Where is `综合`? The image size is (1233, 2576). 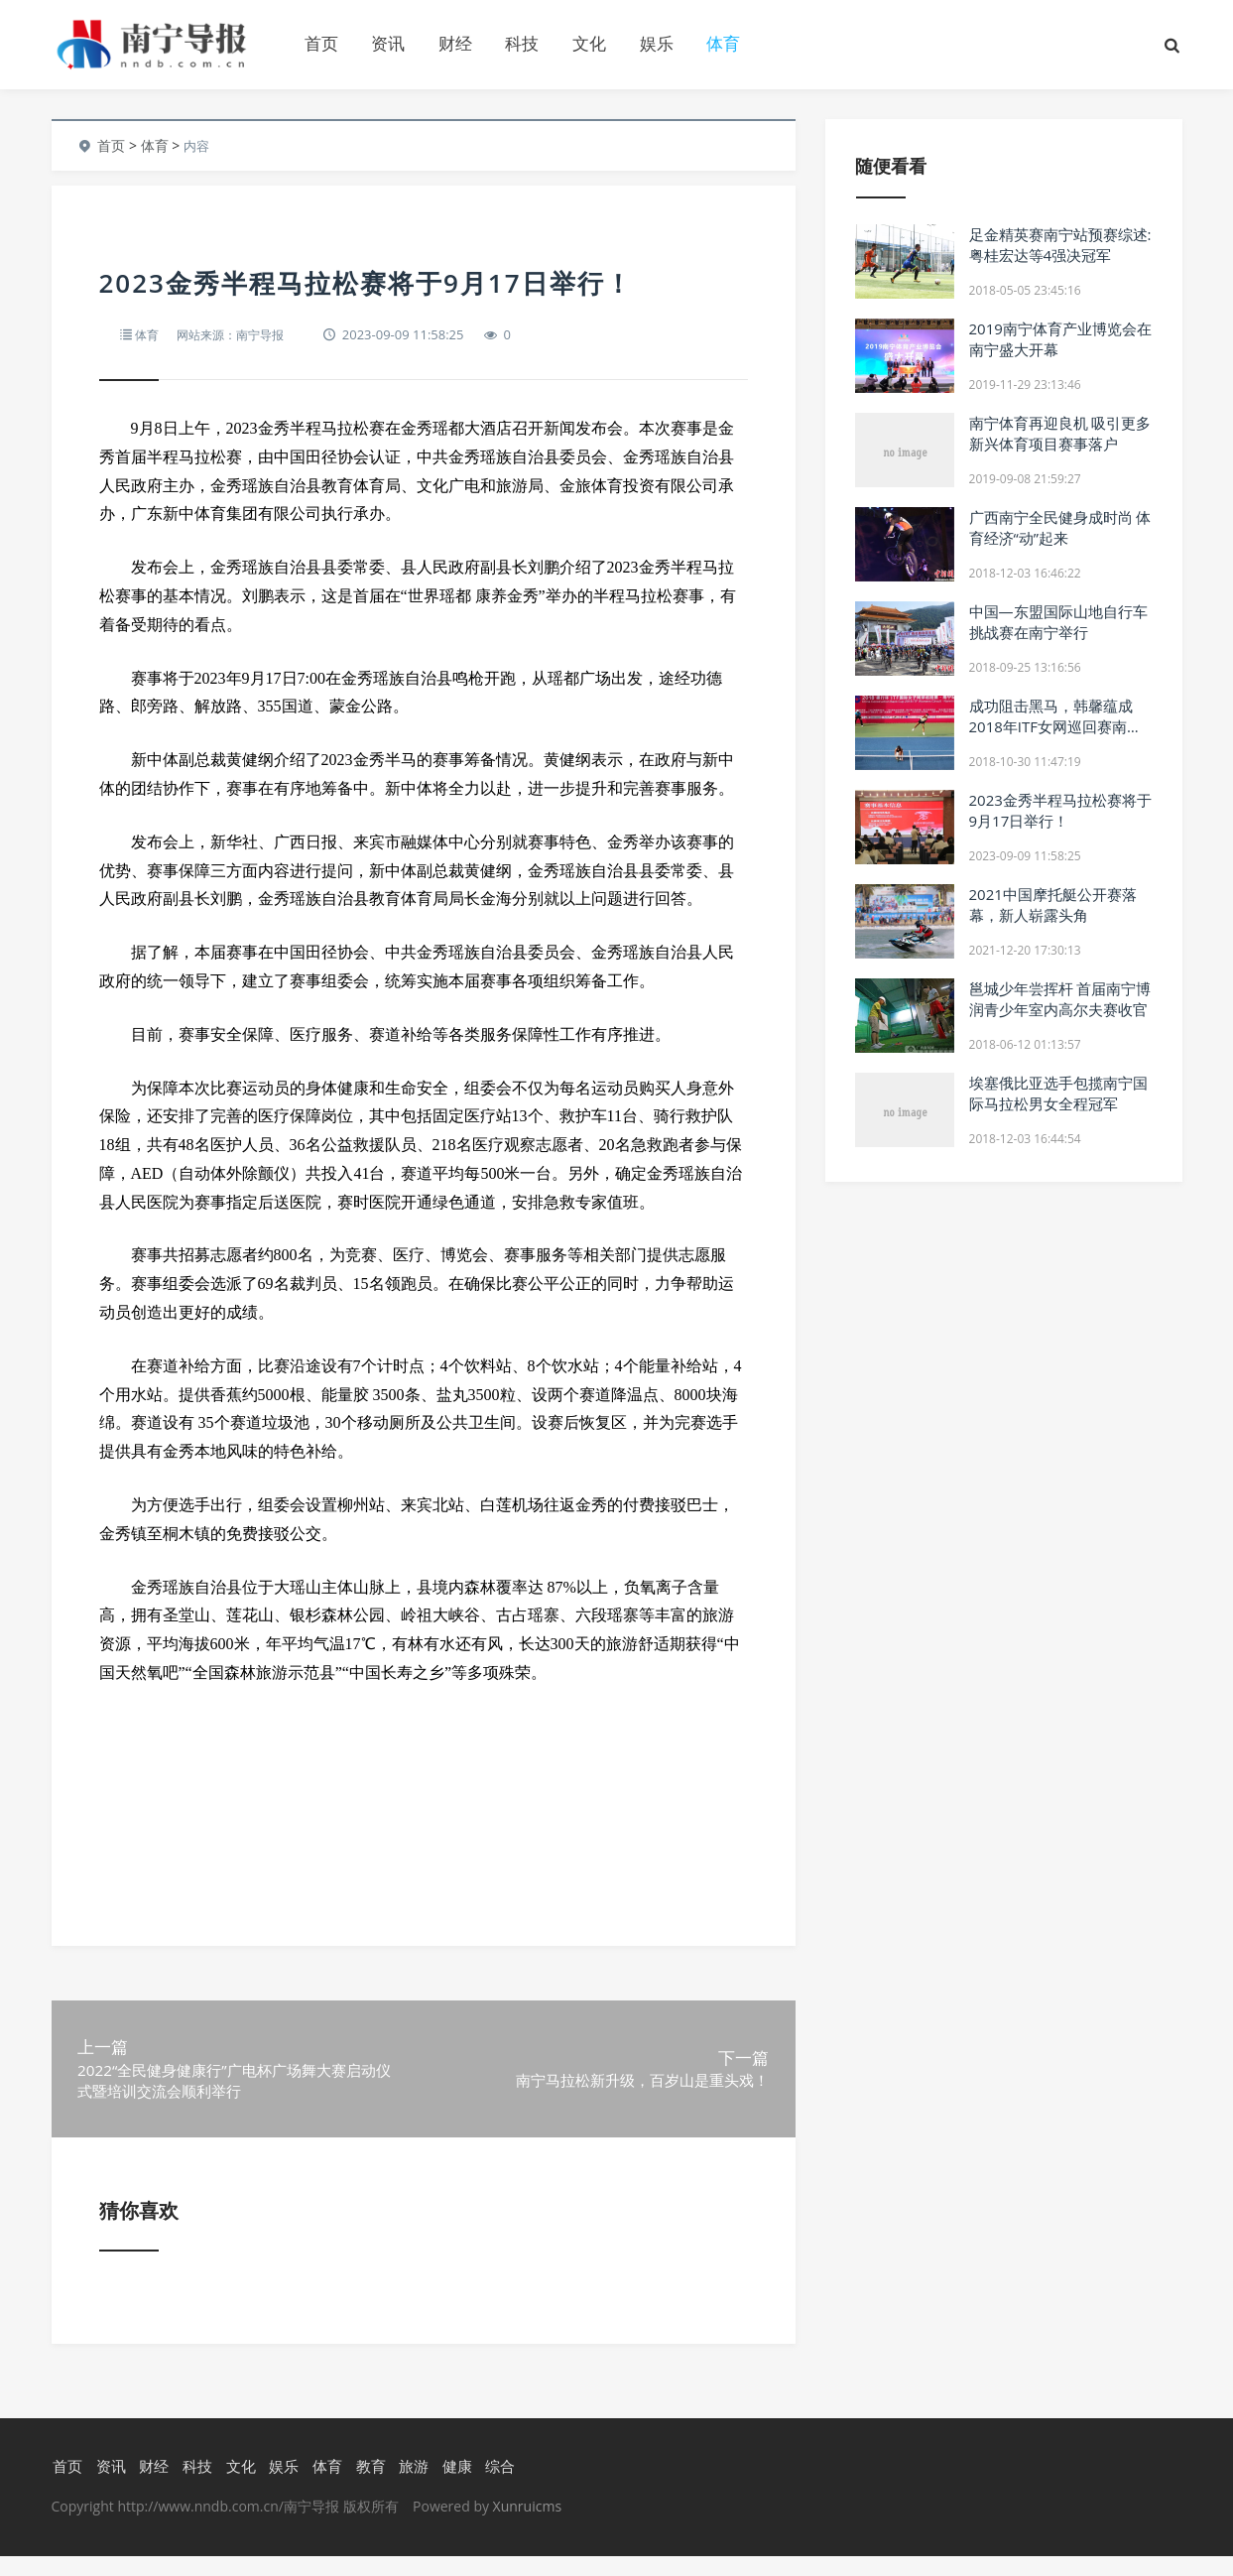
综合 is located at coordinates (499, 2486).